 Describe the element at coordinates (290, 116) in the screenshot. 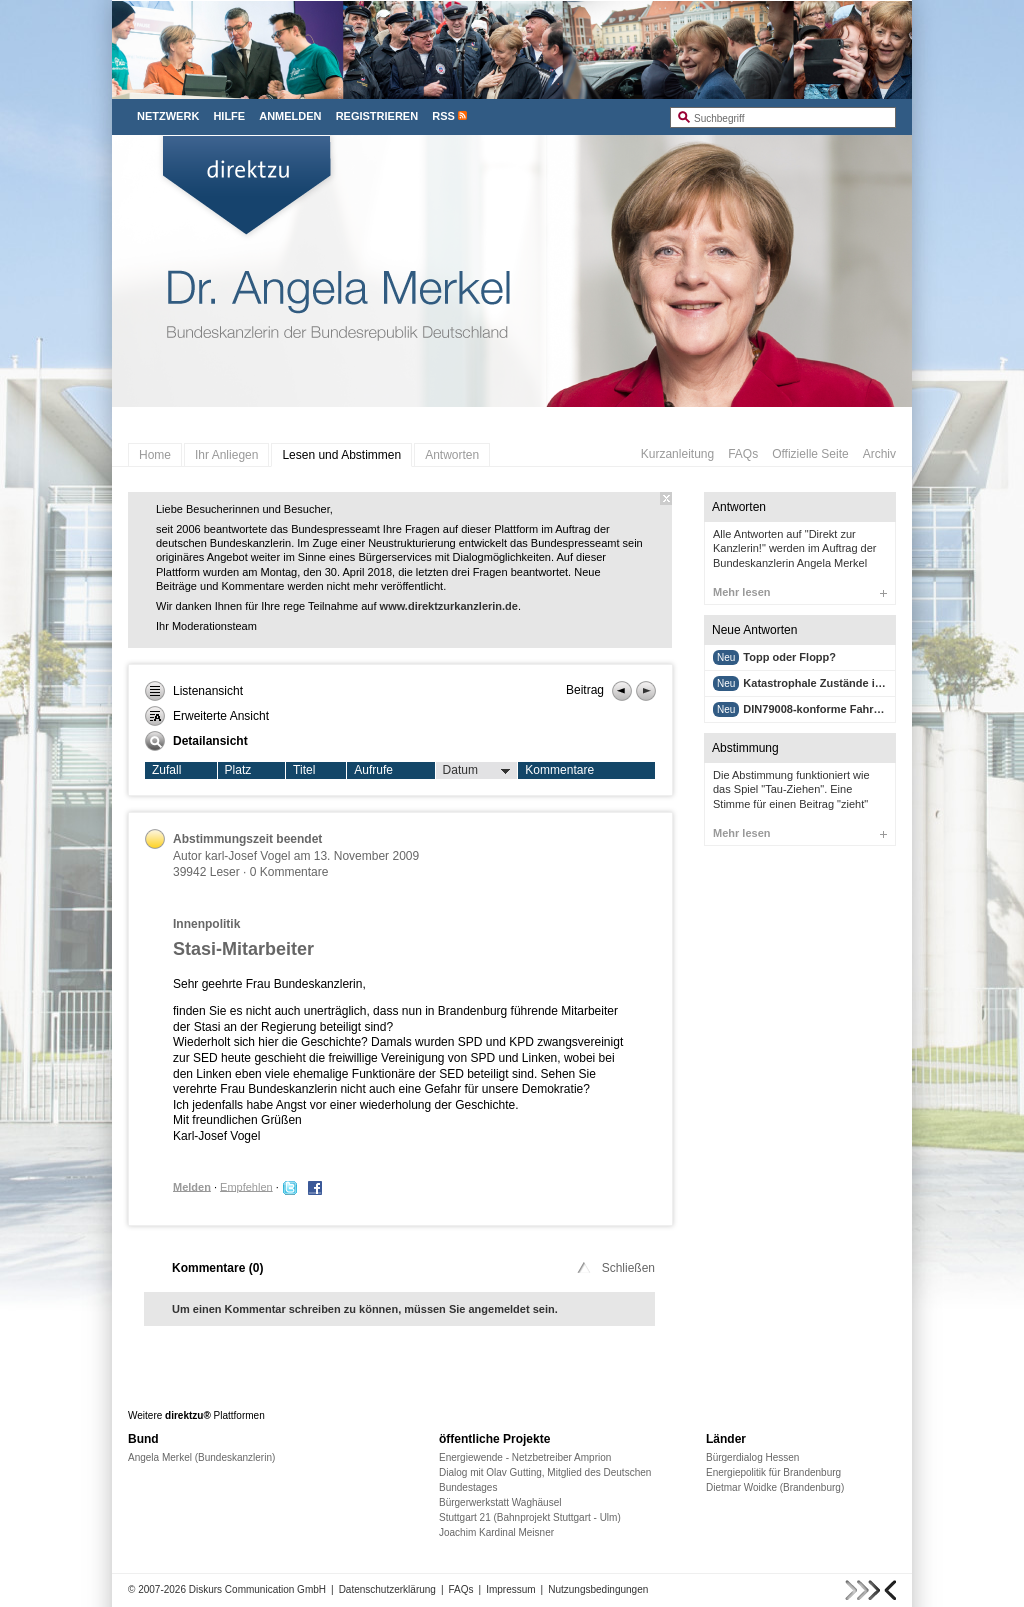

I see `Anmelden` at that location.